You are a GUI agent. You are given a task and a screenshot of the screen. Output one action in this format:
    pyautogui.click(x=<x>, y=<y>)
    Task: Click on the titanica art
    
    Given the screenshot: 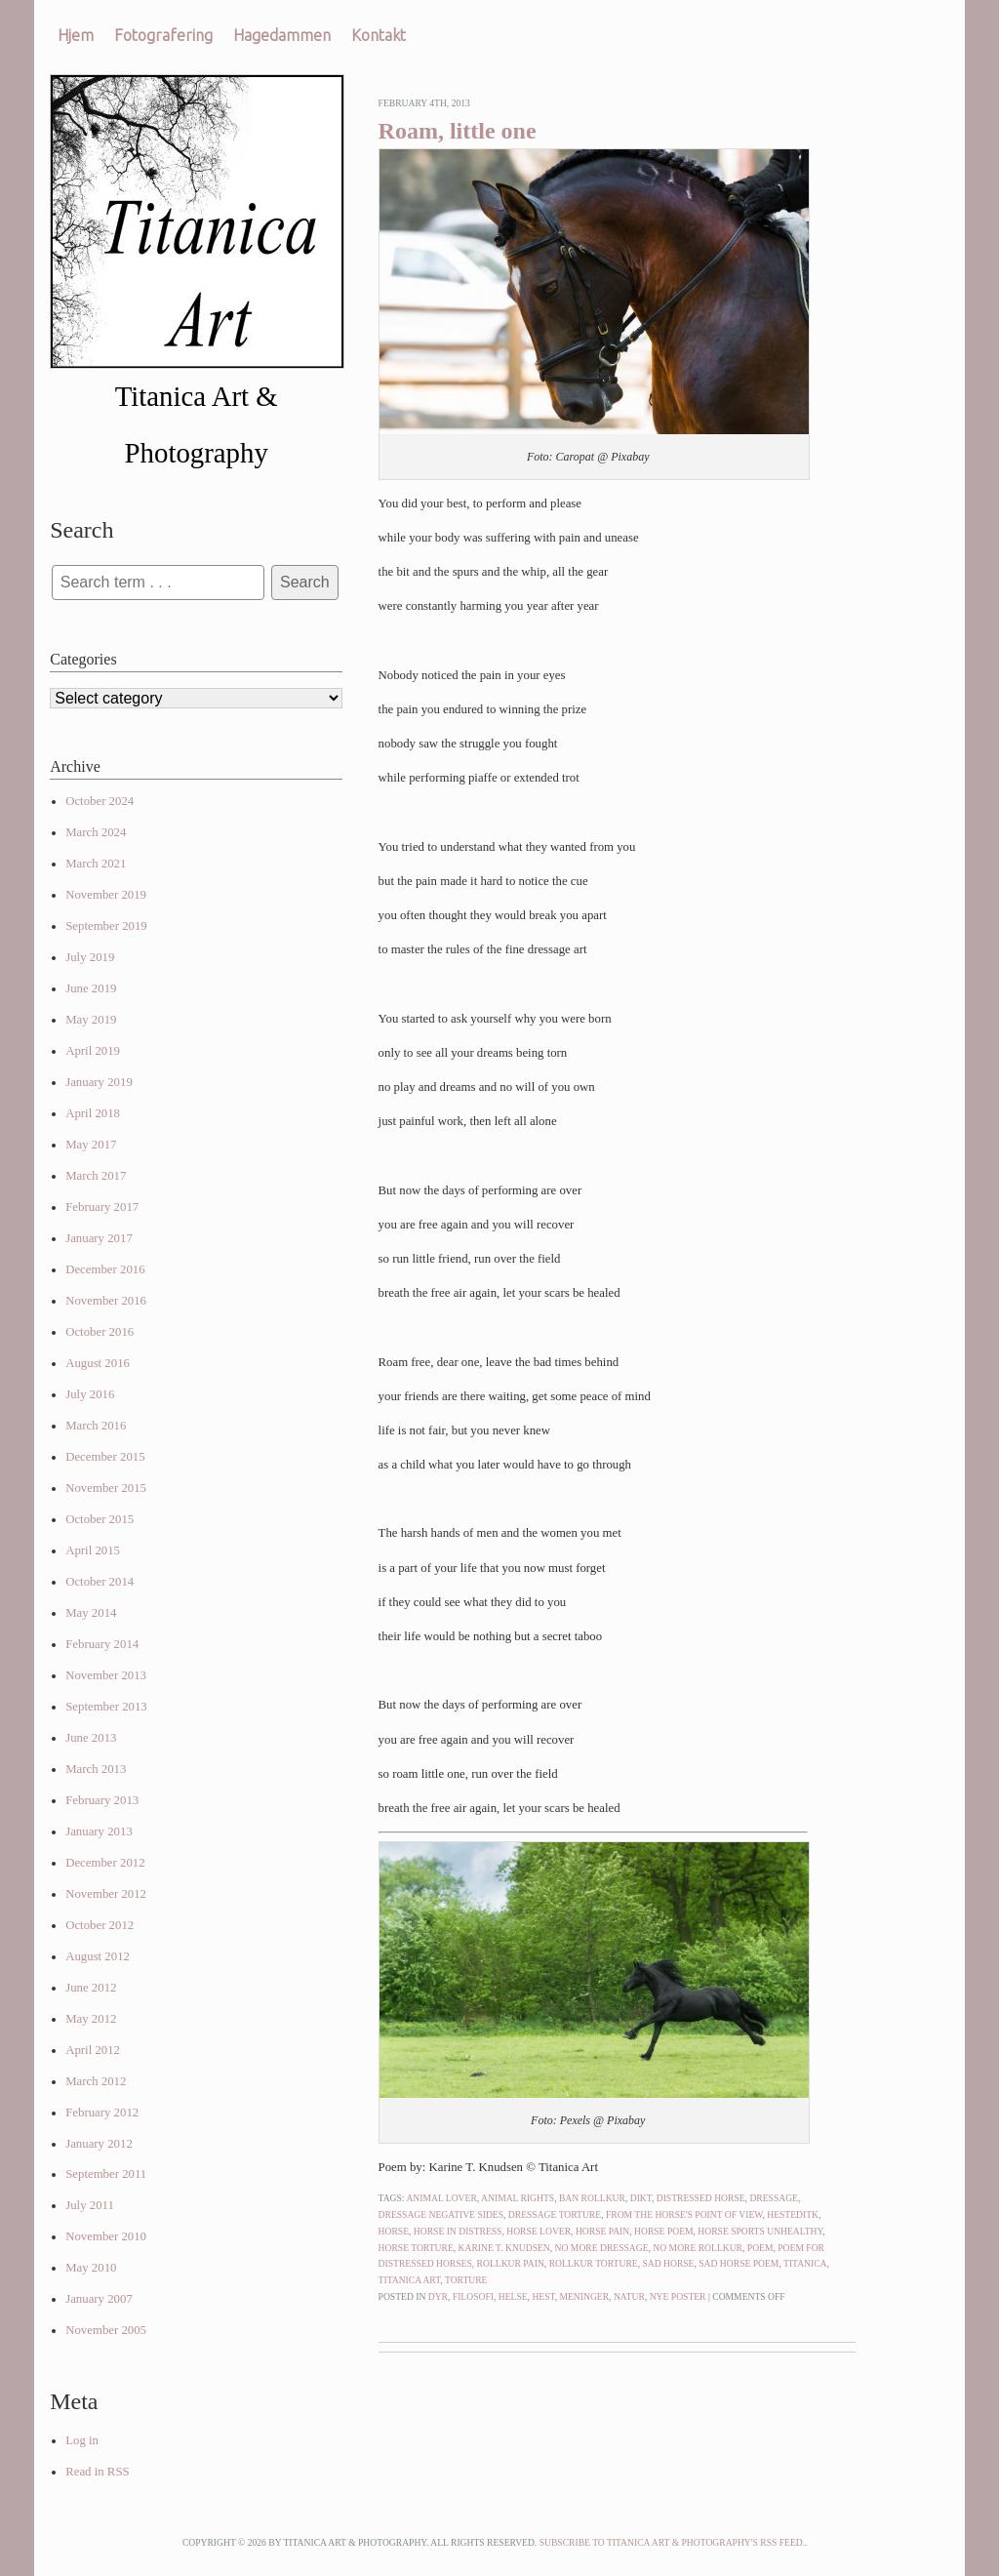 What is the action you would take?
    pyautogui.click(x=410, y=2279)
    